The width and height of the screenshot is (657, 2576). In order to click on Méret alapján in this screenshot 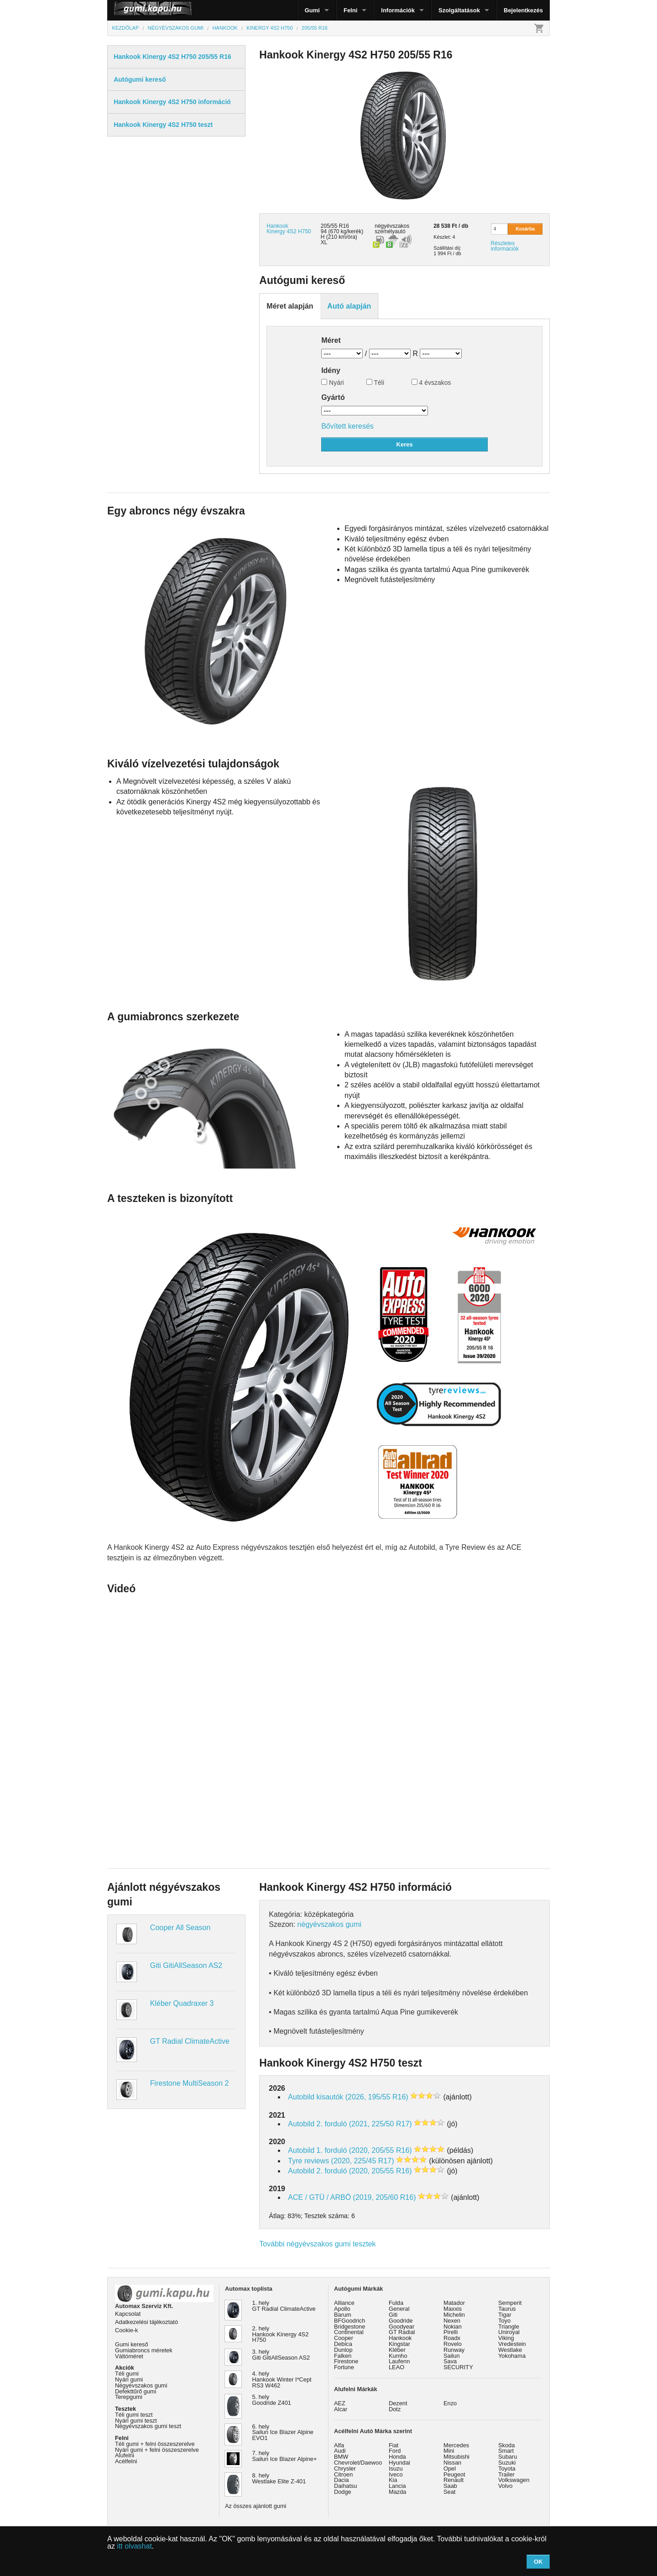, I will do `click(289, 306)`.